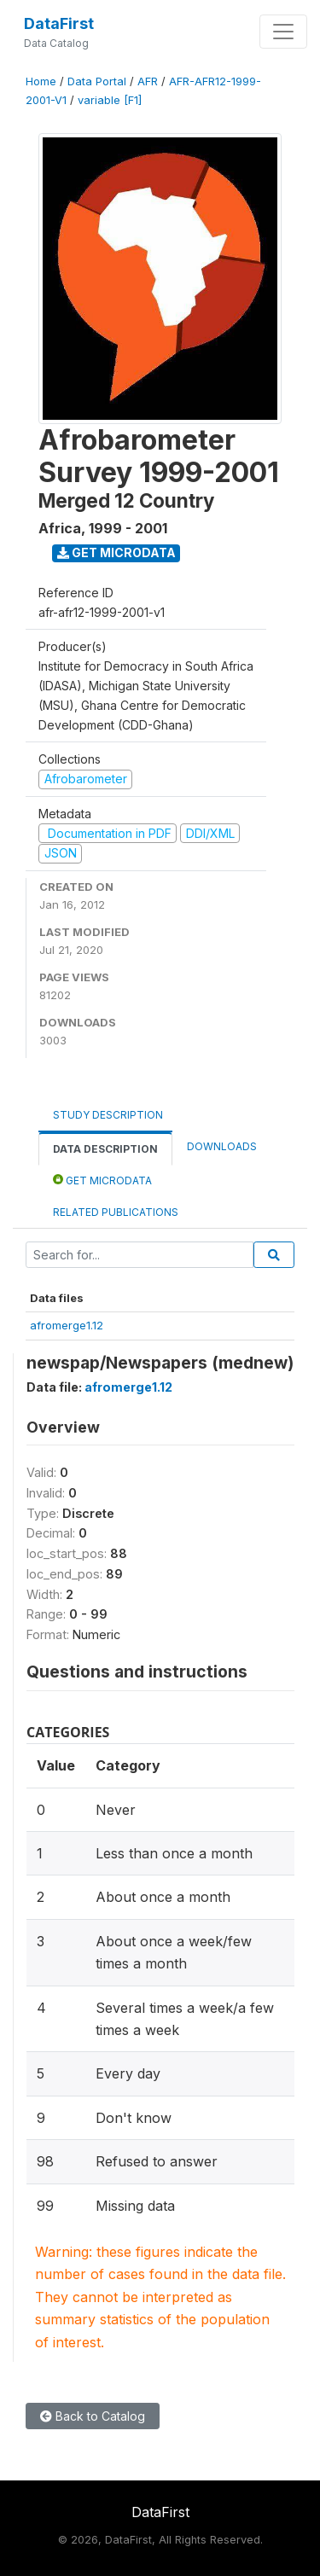 The image size is (320, 2576). What do you see at coordinates (92, 2416) in the screenshot?
I see `Back to Catalog` at bounding box center [92, 2416].